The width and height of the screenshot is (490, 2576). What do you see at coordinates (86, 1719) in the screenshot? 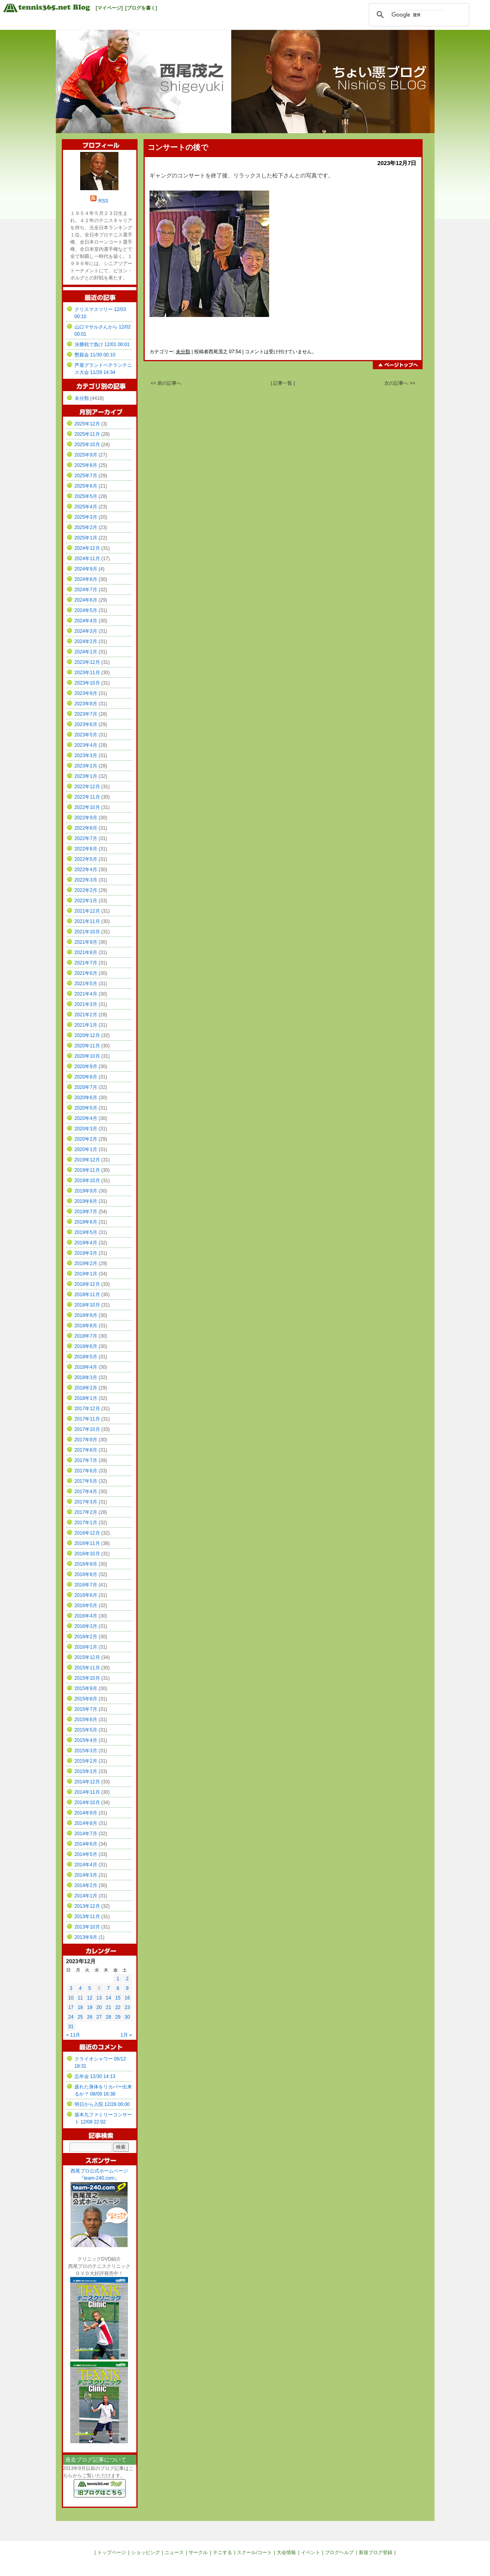
I see `2015年6月` at bounding box center [86, 1719].